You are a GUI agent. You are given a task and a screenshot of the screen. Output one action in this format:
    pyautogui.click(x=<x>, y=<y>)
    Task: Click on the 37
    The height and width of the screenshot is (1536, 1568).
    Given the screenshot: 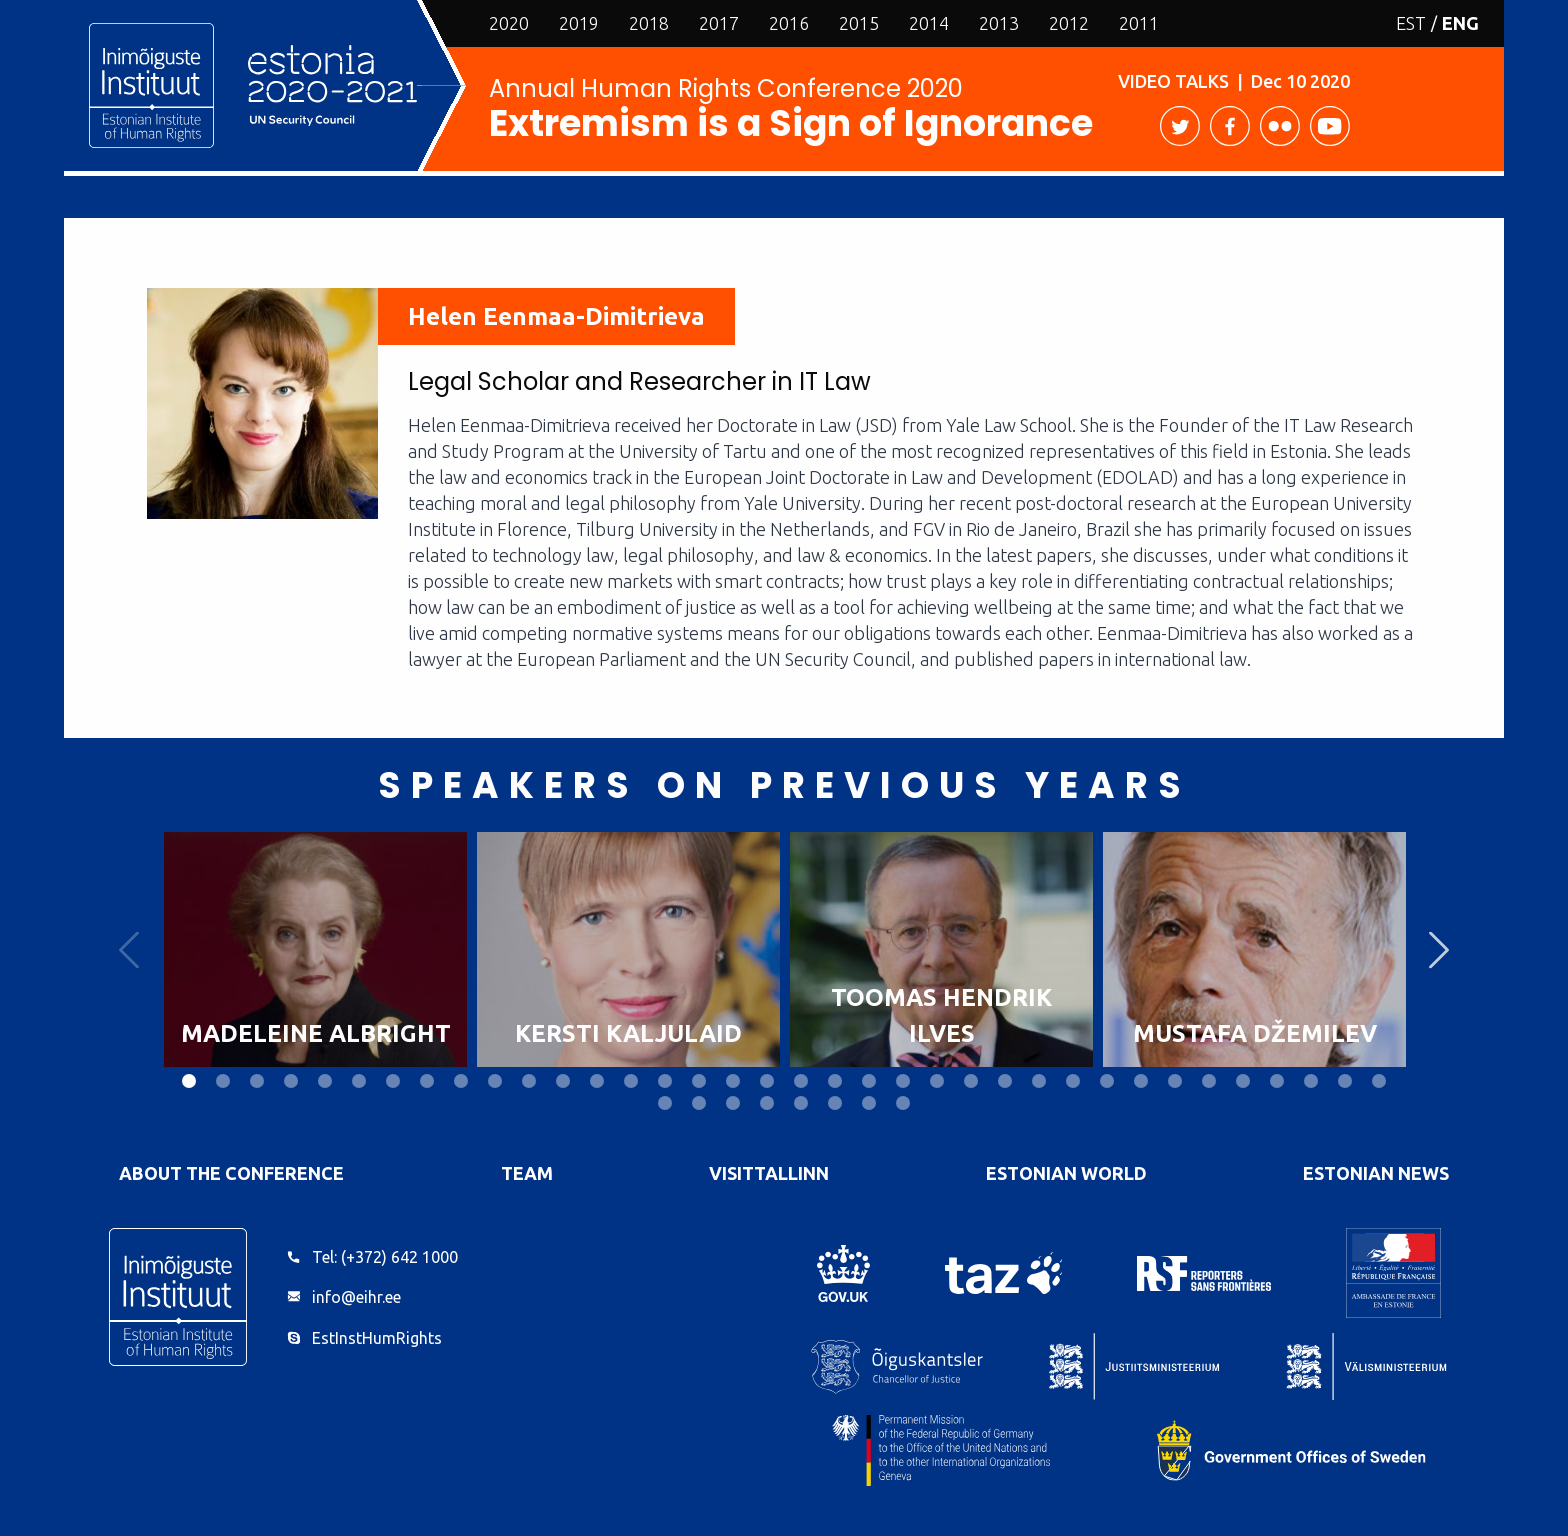 What is the action you would take?
    pyautogui.click(x=665, y=1103)
    